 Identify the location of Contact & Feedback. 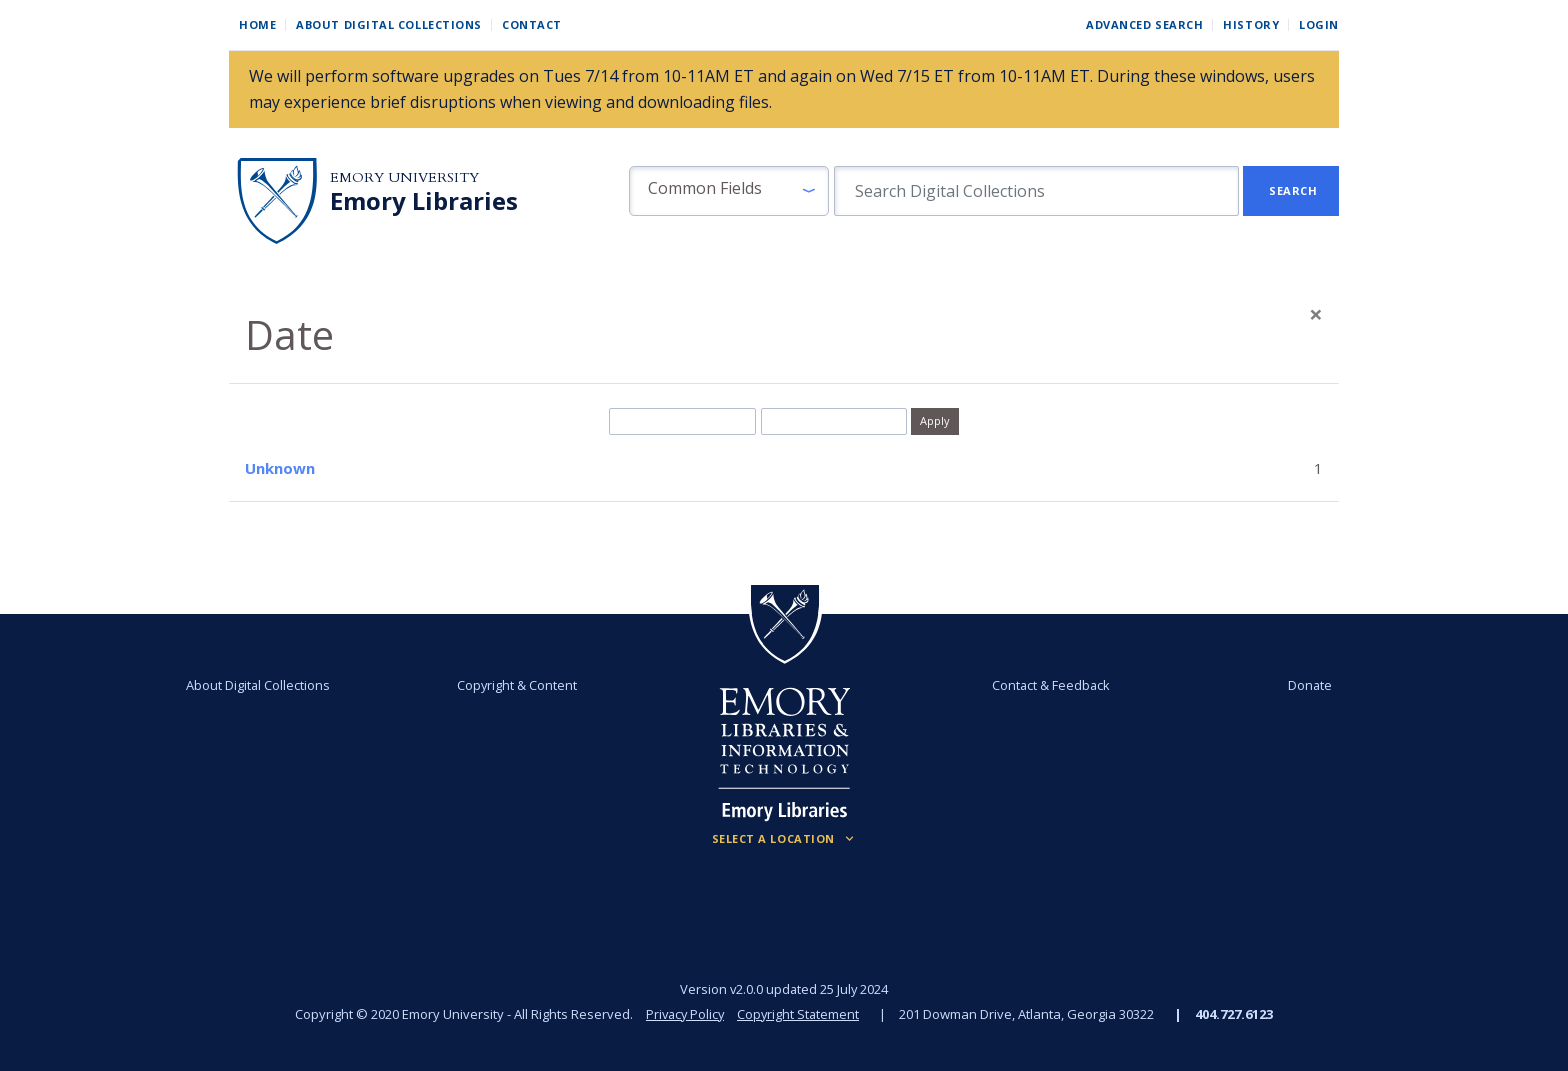
(1047, 685).